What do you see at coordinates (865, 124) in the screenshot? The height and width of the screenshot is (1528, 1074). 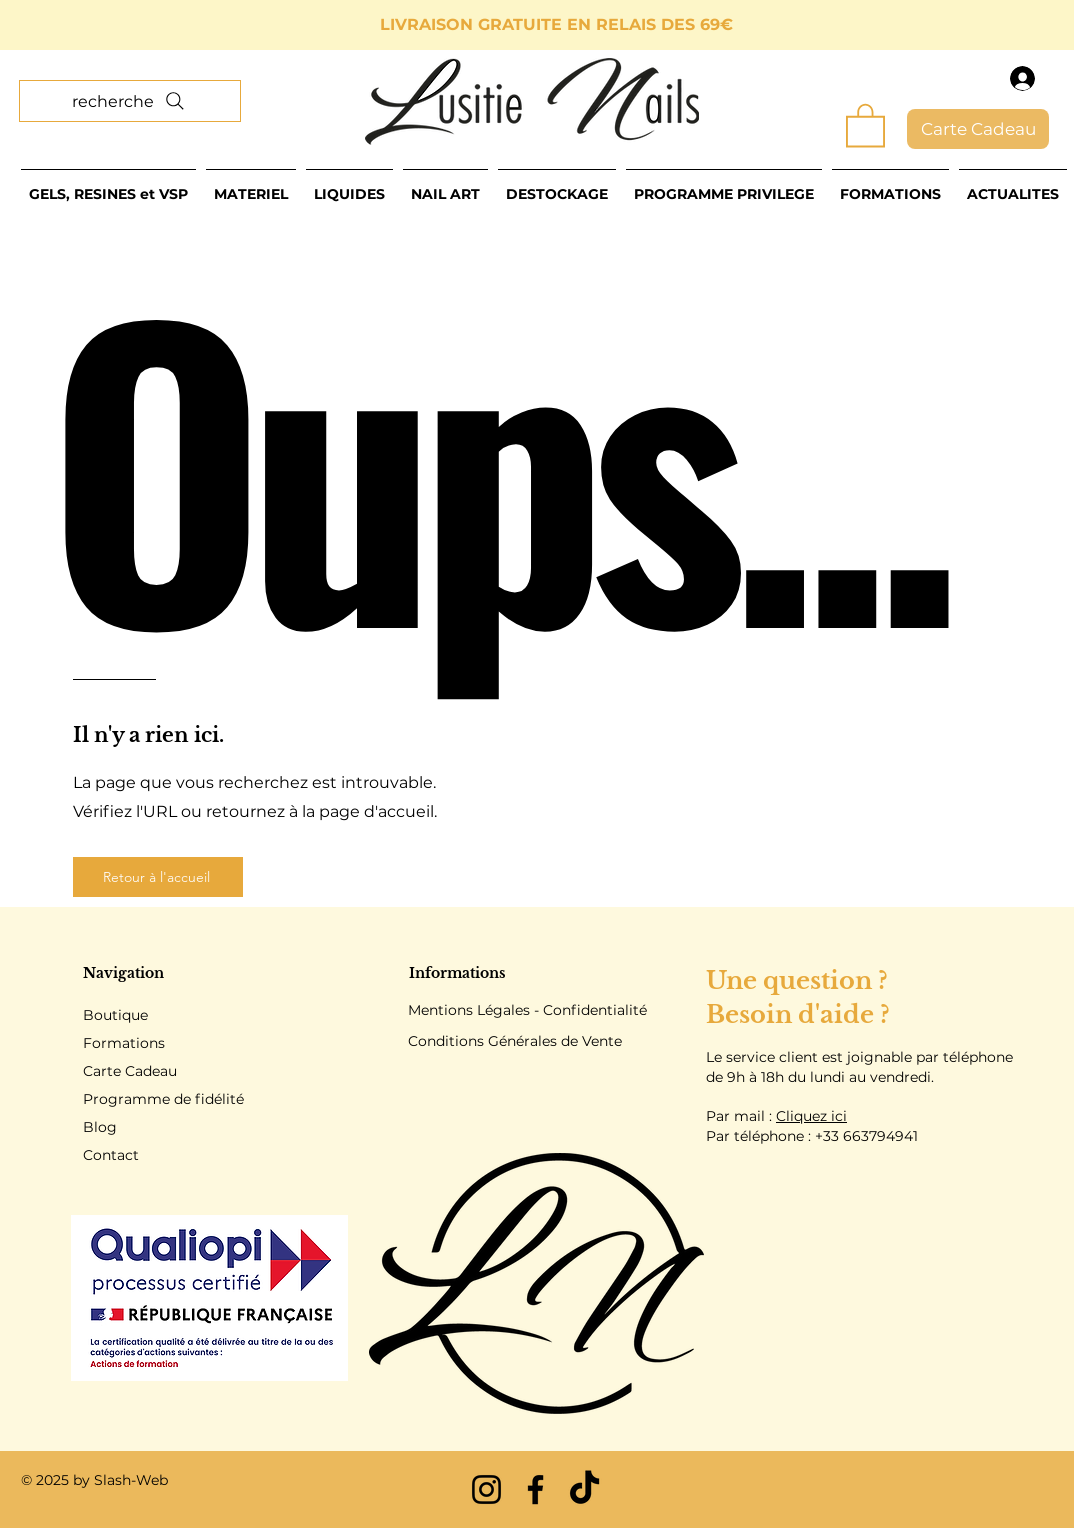 I see `[button]` at bounding box center [865, 124].